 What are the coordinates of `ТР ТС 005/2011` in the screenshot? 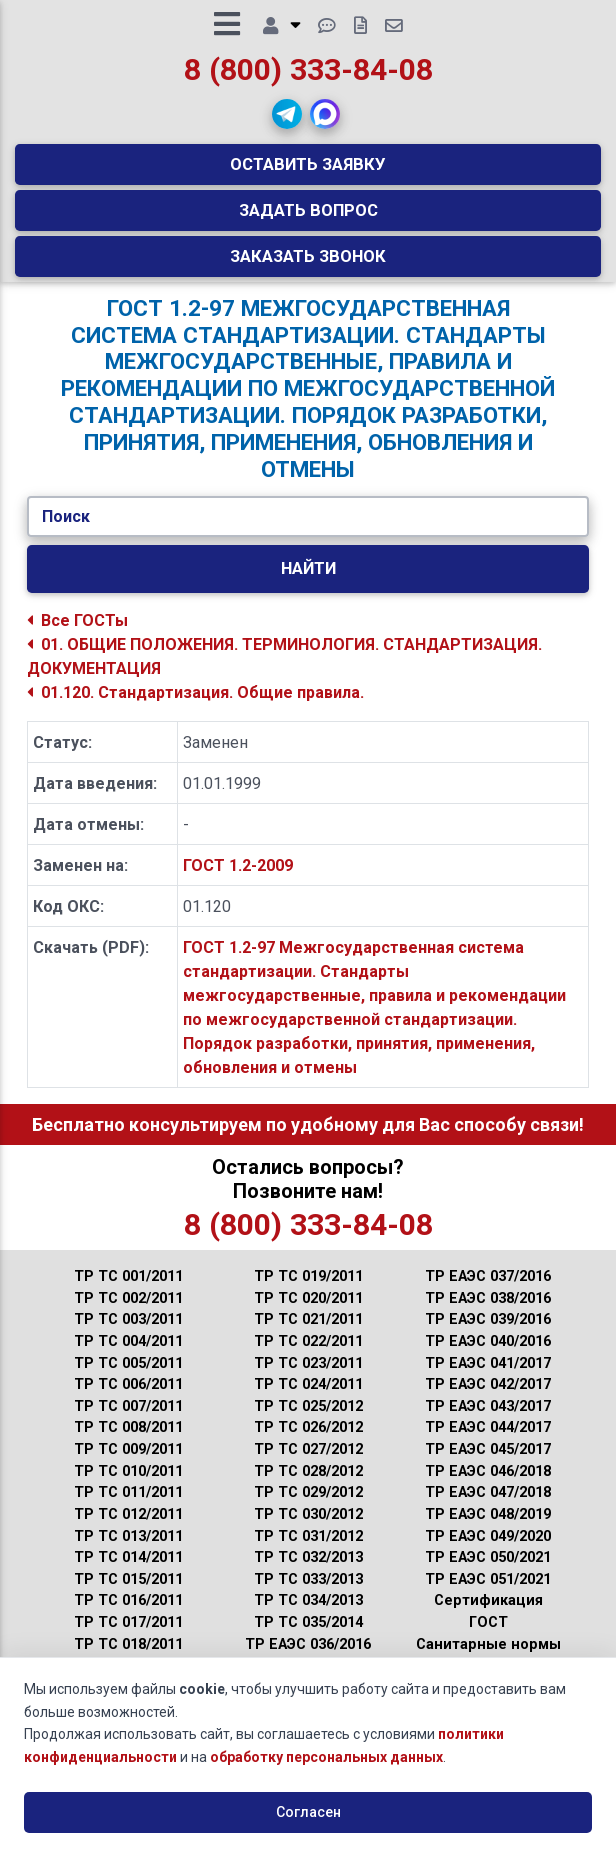 It's located at (128, 1377).